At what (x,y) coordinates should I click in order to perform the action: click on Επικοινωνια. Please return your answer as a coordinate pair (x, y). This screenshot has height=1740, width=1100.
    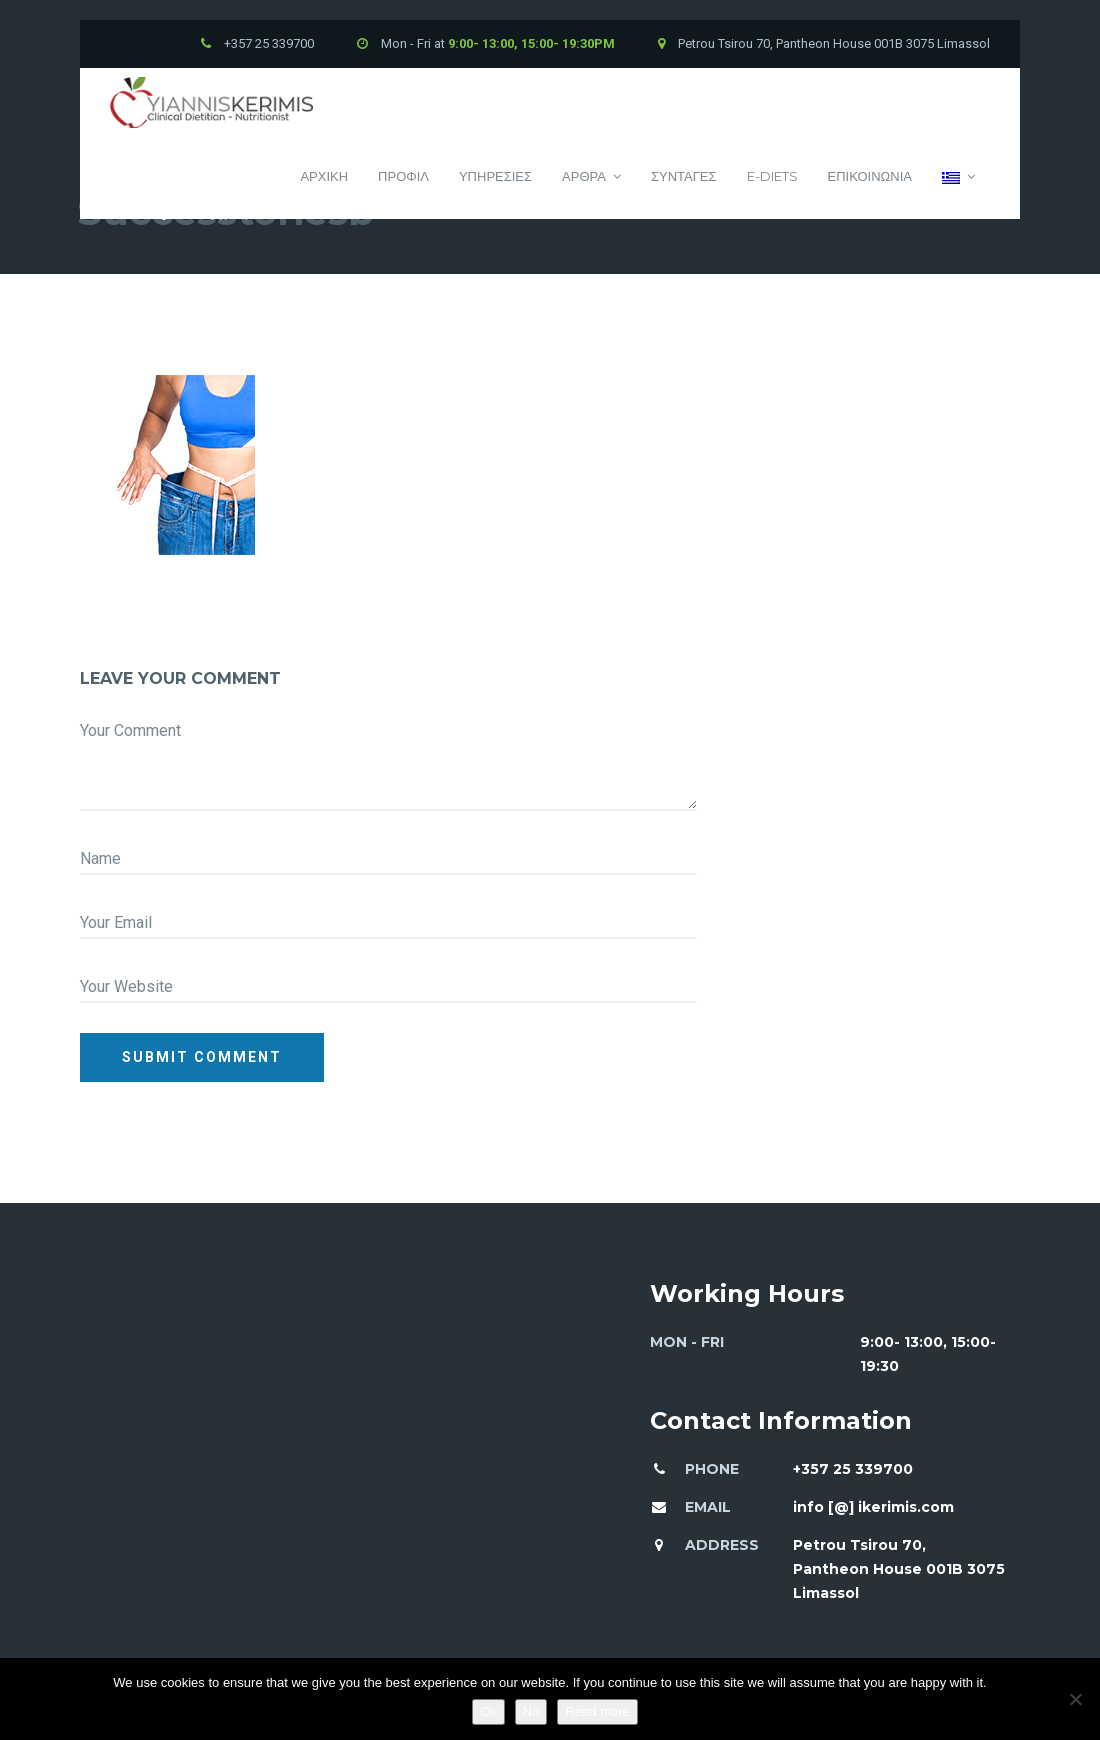
    Looking at the image, I should click on (870, 176).